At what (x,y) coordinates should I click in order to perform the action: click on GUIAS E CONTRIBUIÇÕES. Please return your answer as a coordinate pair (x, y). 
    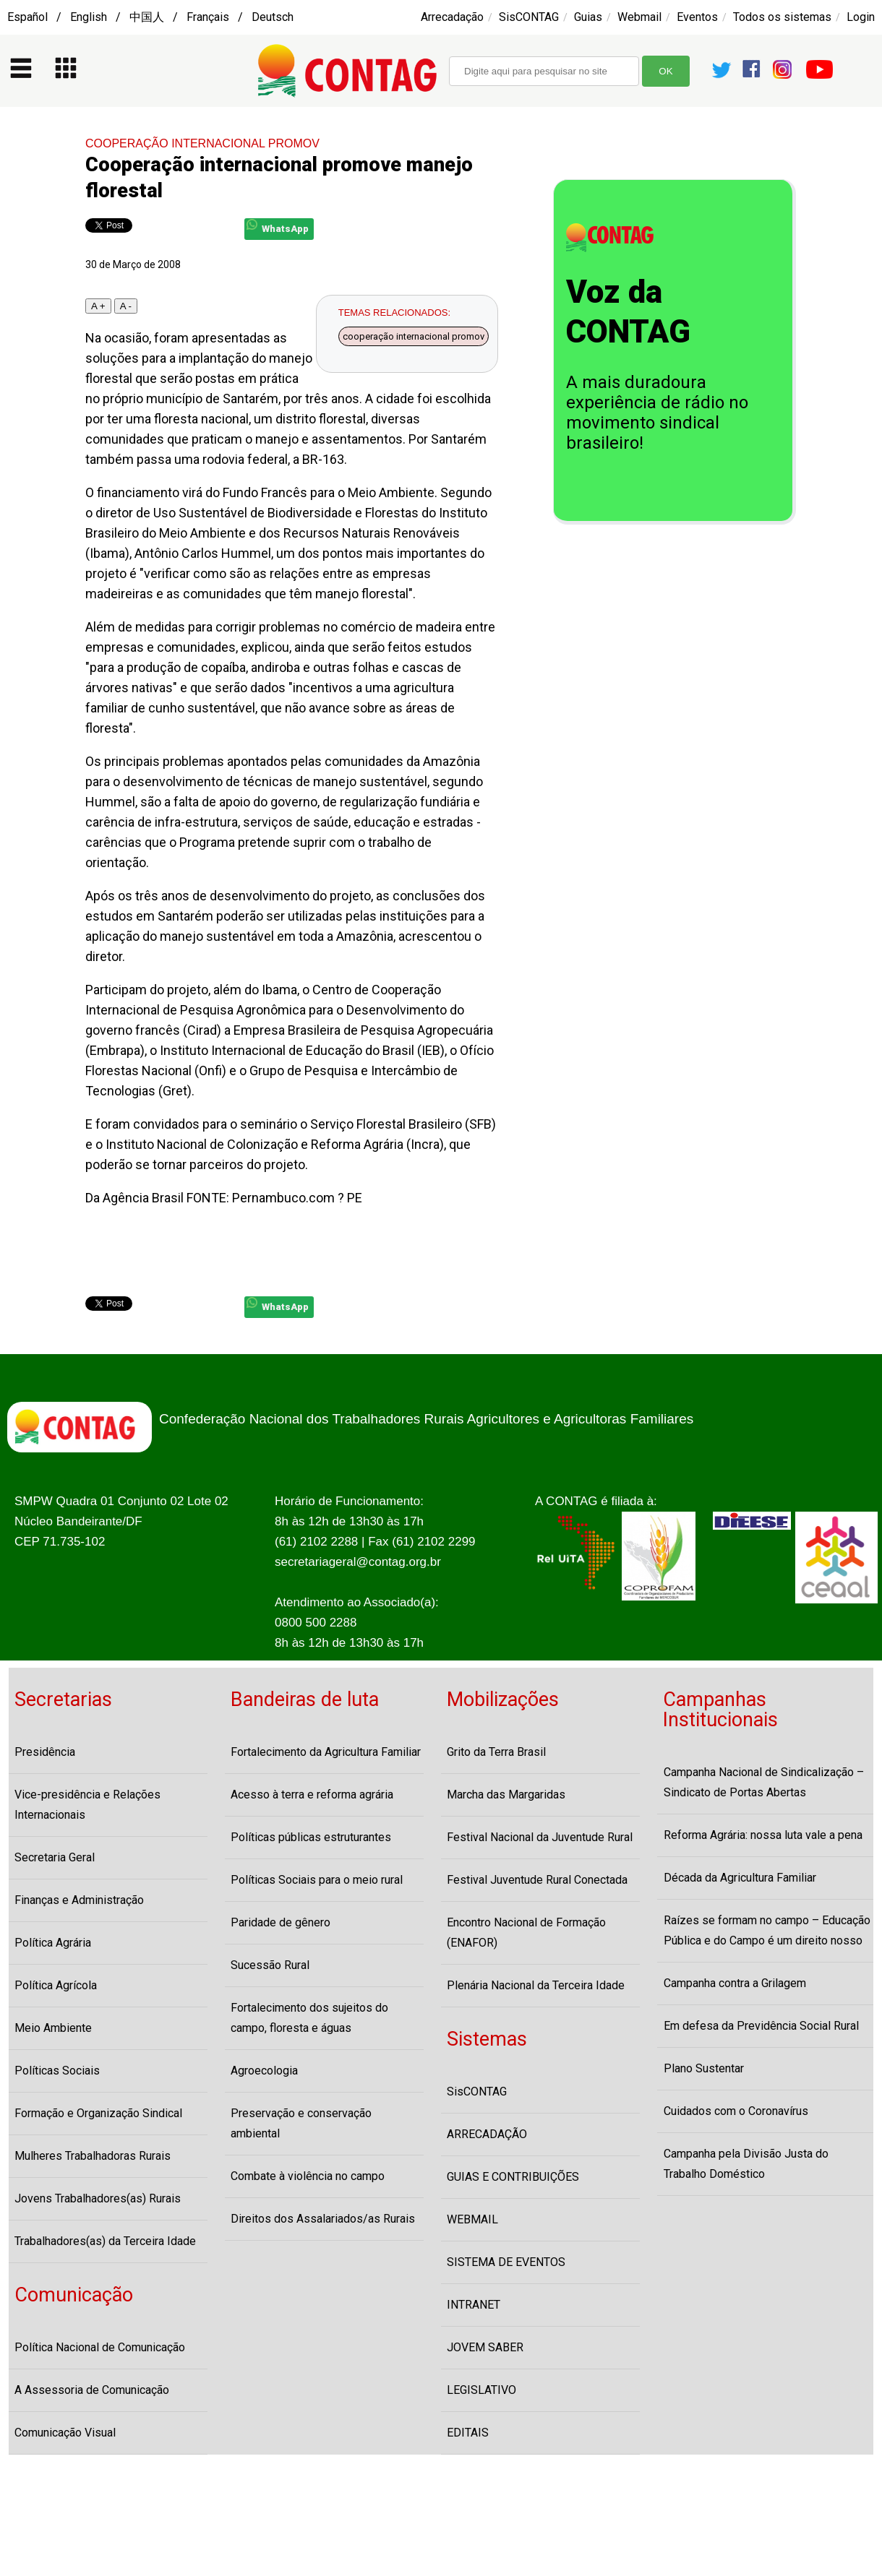
    Looking at the image, I should click on (513, 2177).